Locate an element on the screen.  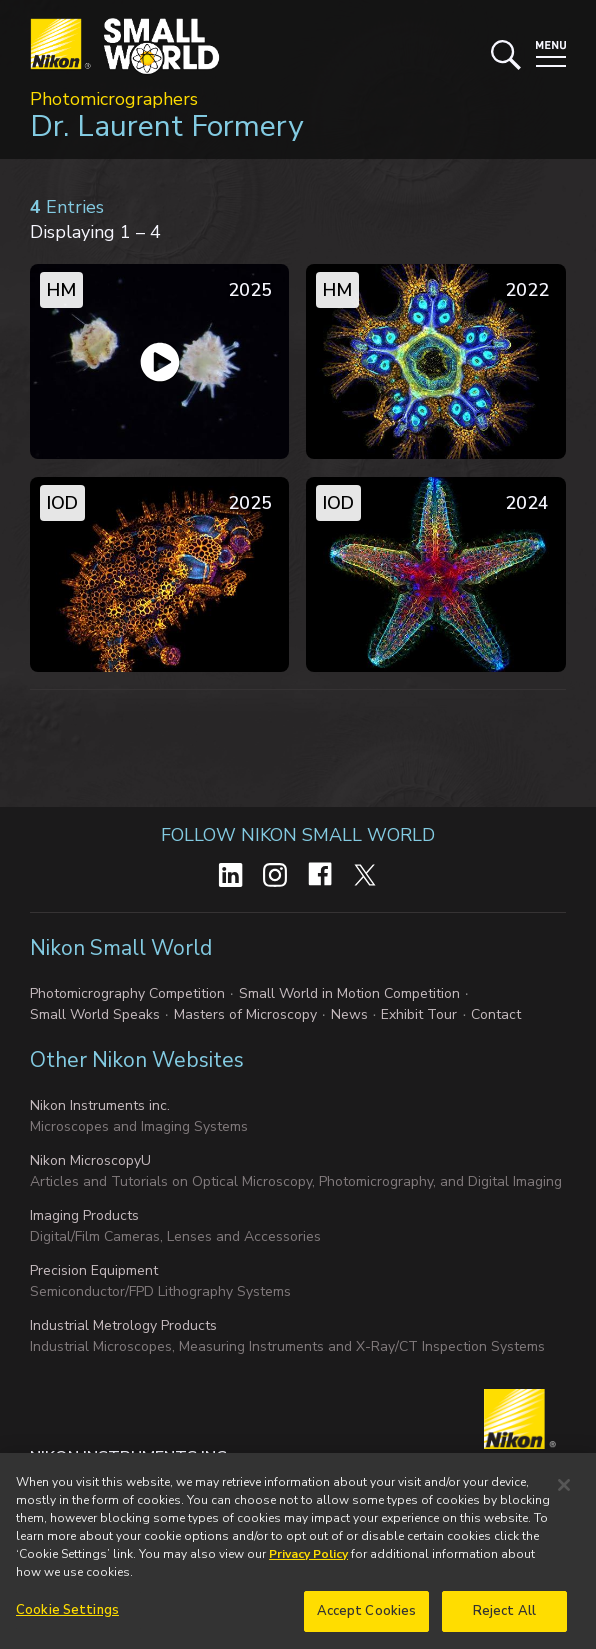
Nikon MicroscopyU is located at coordinates (90, 1160).